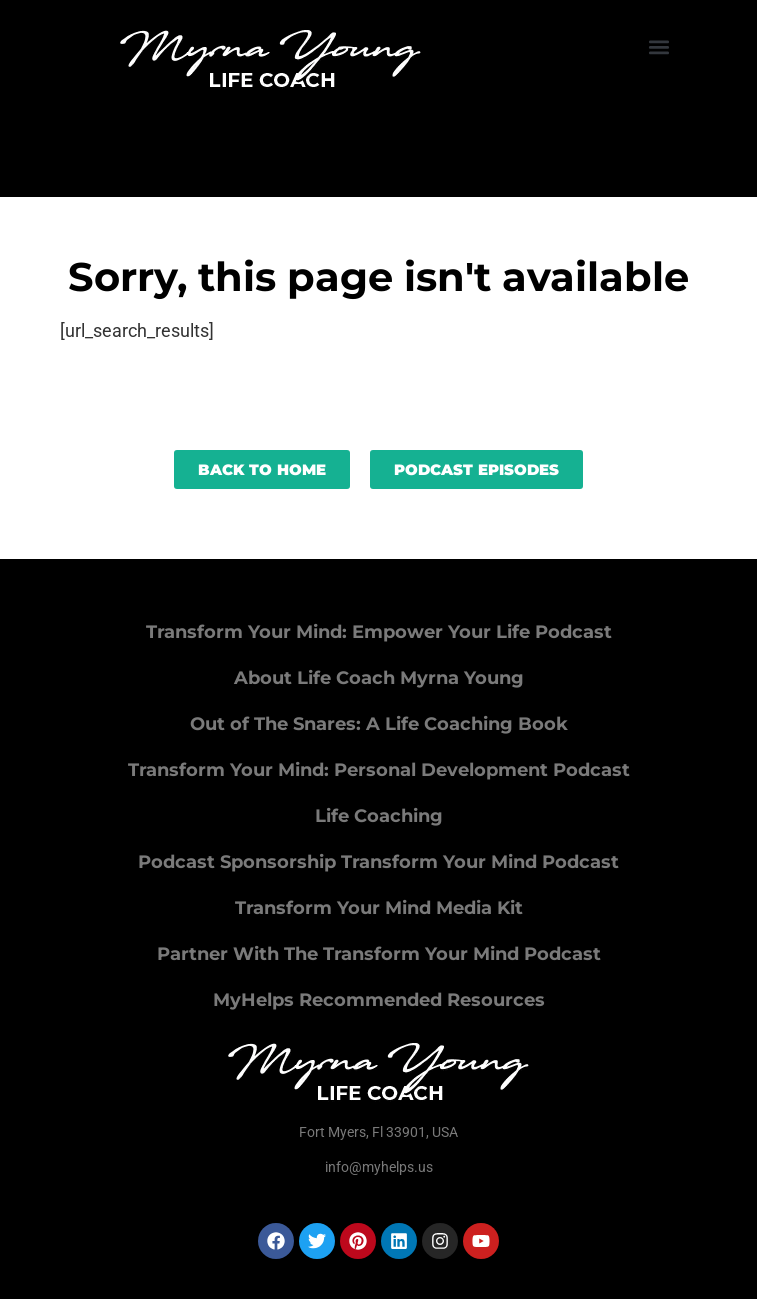  I want to click on Life Coaching, so click(379, 816).